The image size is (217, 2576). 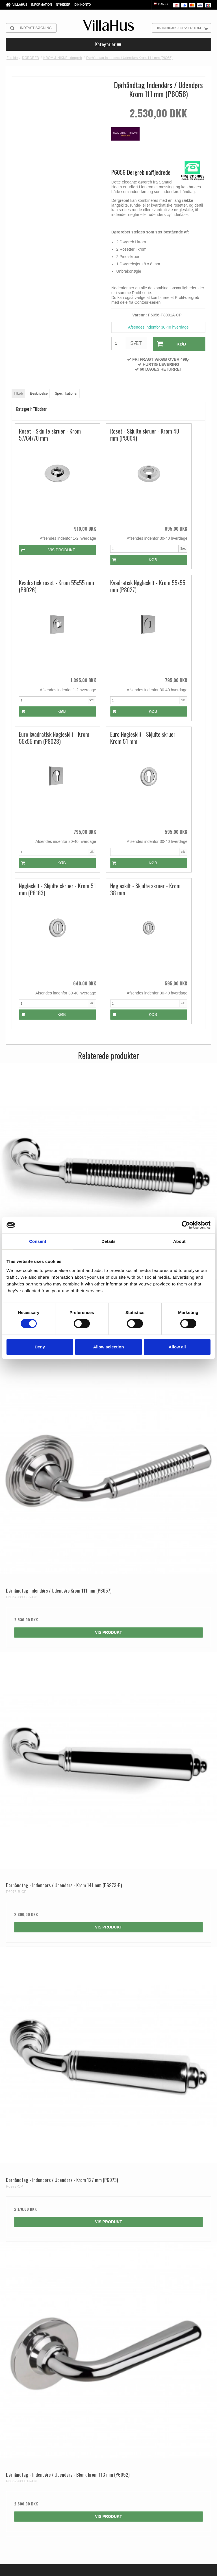 I want to click on kontakt@villahus.dk, so click(x=42, y=2432).